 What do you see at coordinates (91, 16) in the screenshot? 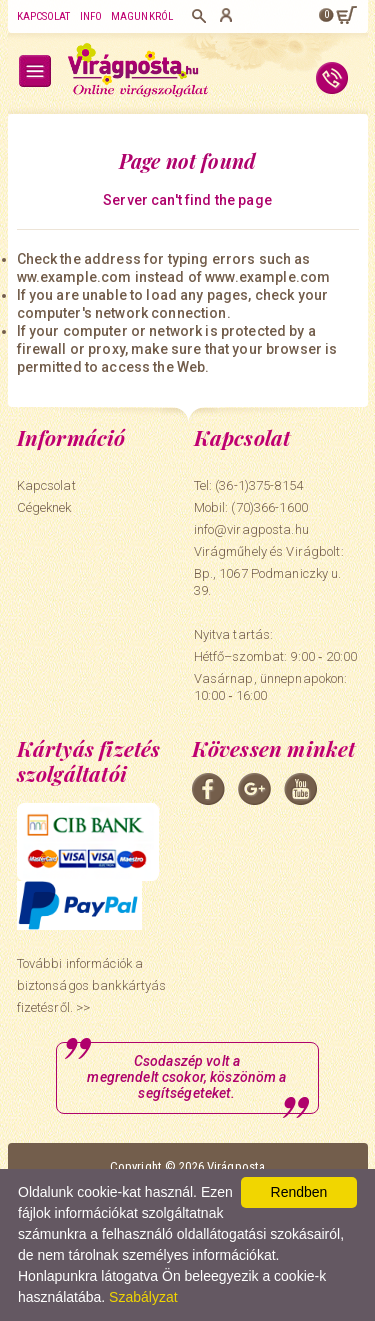
I see `Info` at bounding box center [91, 16].